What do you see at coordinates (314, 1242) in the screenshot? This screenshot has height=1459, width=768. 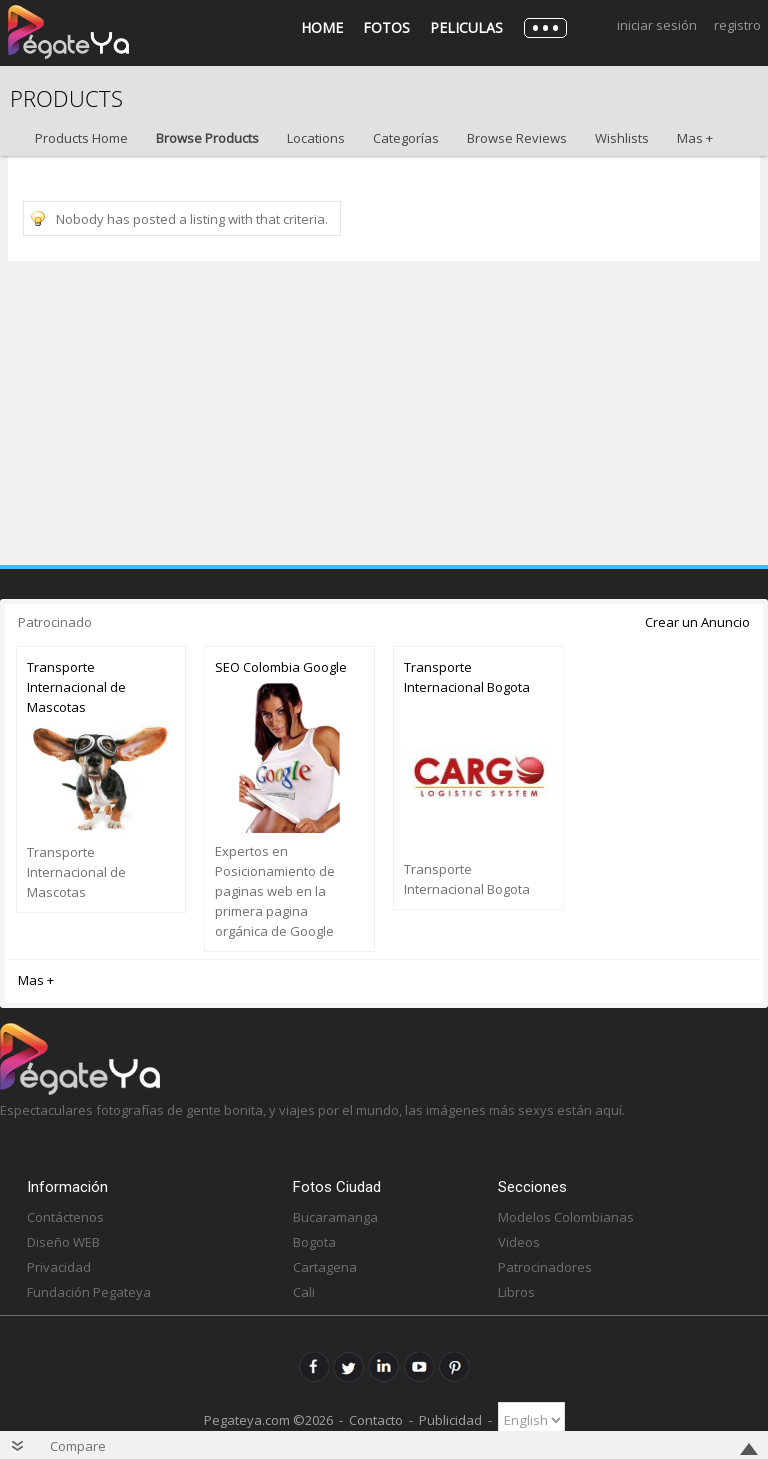 I see `Bogota` at bounding box center [314, 1242].